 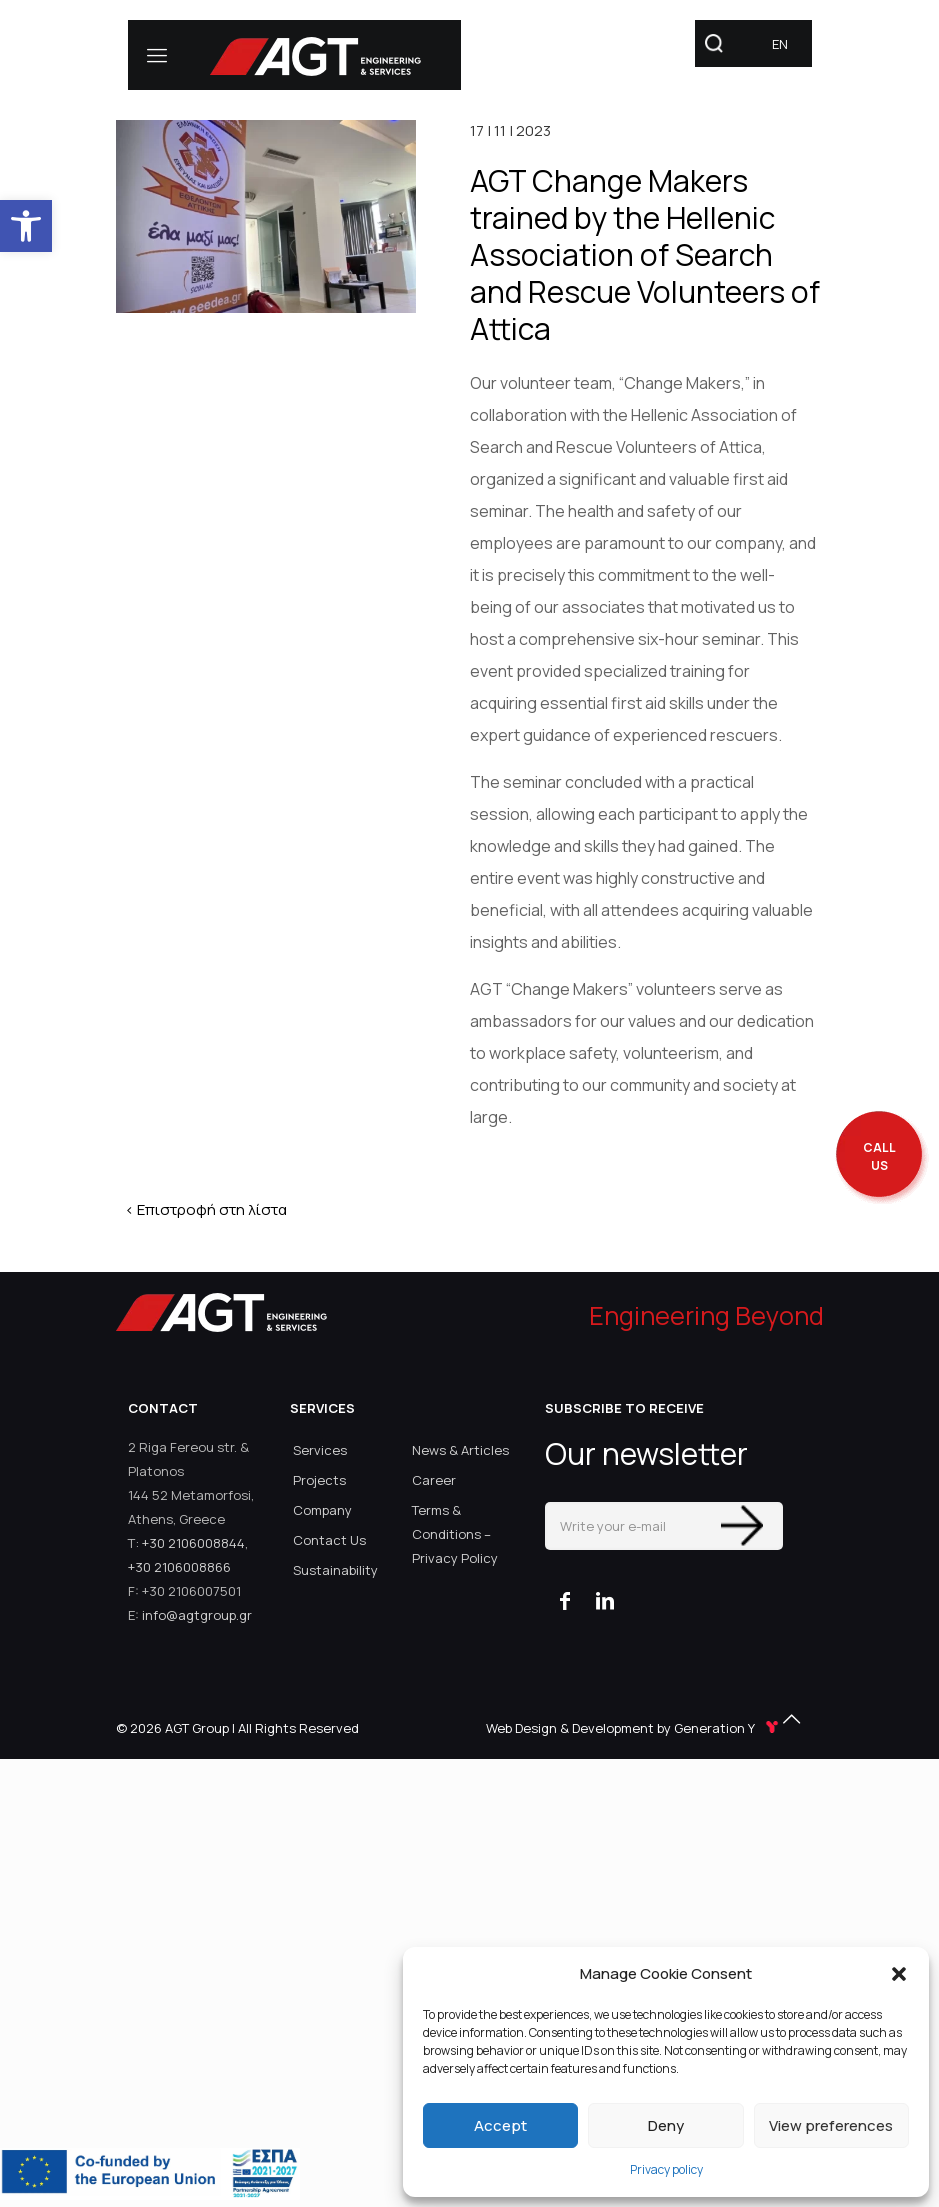 What do you see at coordinates (193, 1543) in the screenshot?
I see `+30 2106008844 [link]` at bounding box center [193, 1543].